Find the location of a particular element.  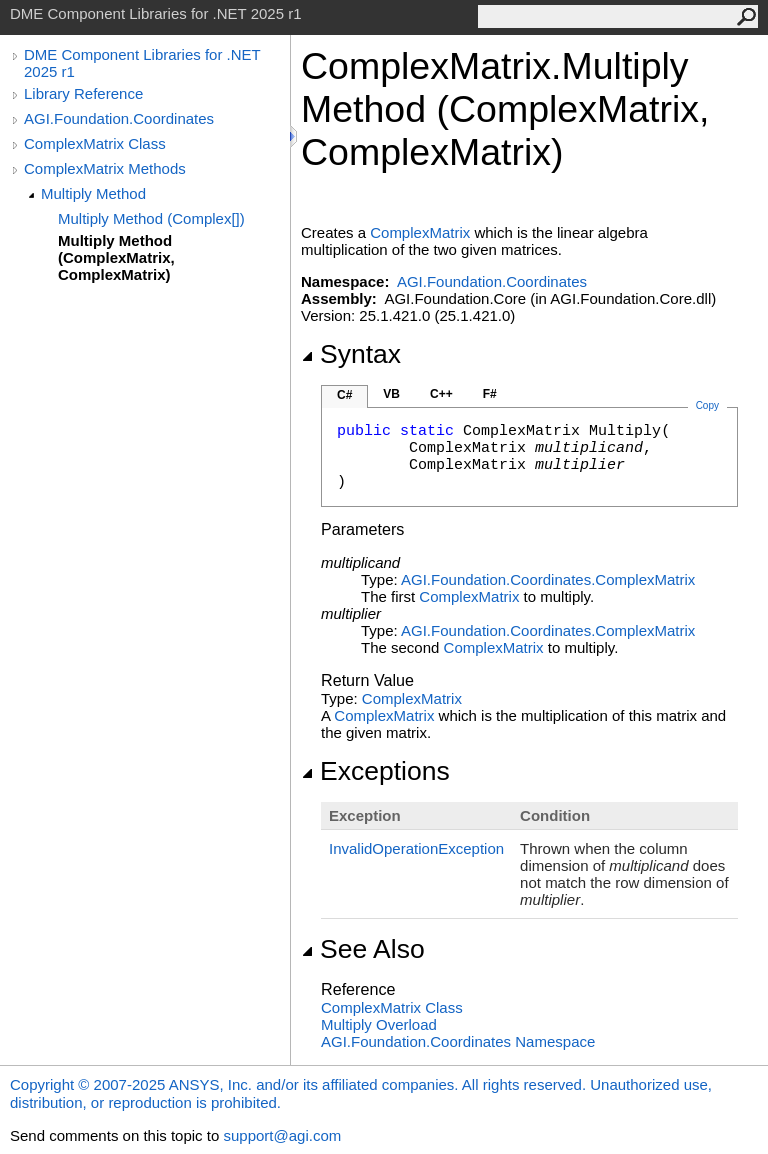

VB is located at coordinates (391, 394).